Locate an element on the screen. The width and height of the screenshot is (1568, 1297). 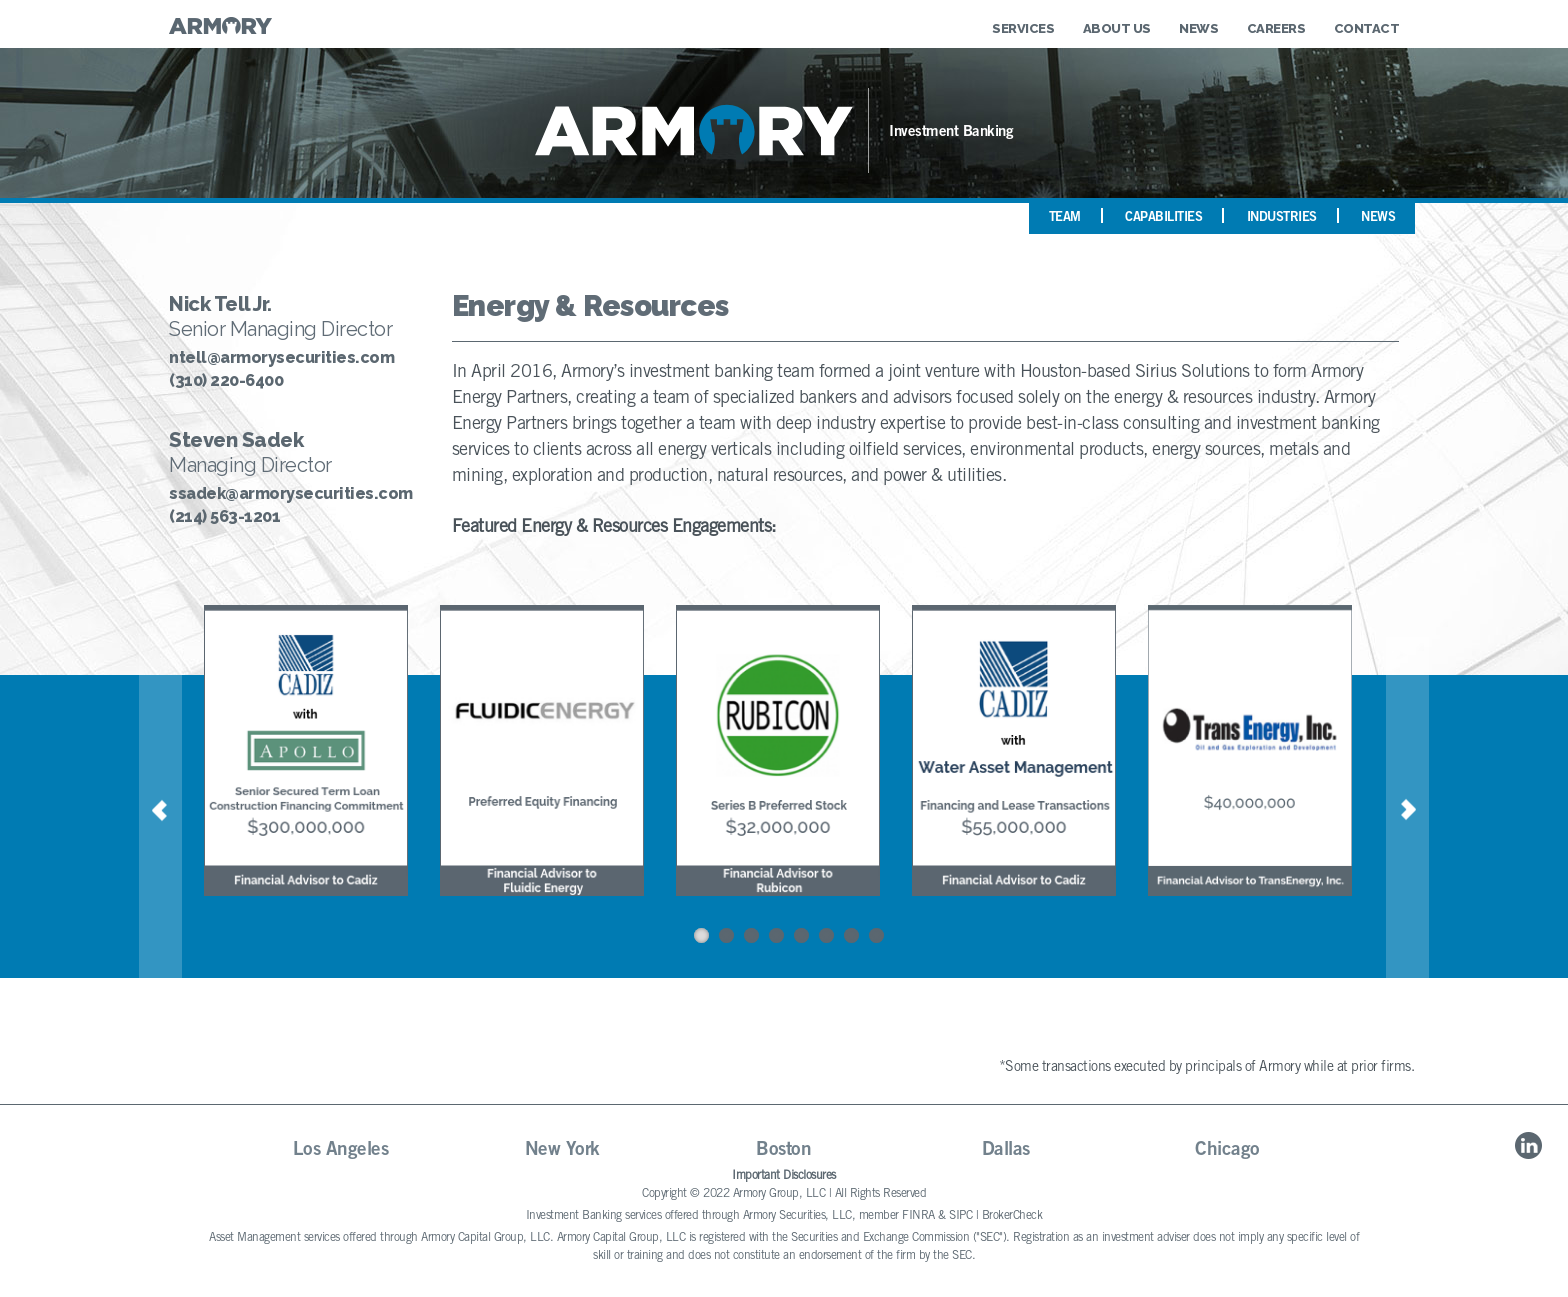
BrokerCheck is located at coordinates (1012, 1216).